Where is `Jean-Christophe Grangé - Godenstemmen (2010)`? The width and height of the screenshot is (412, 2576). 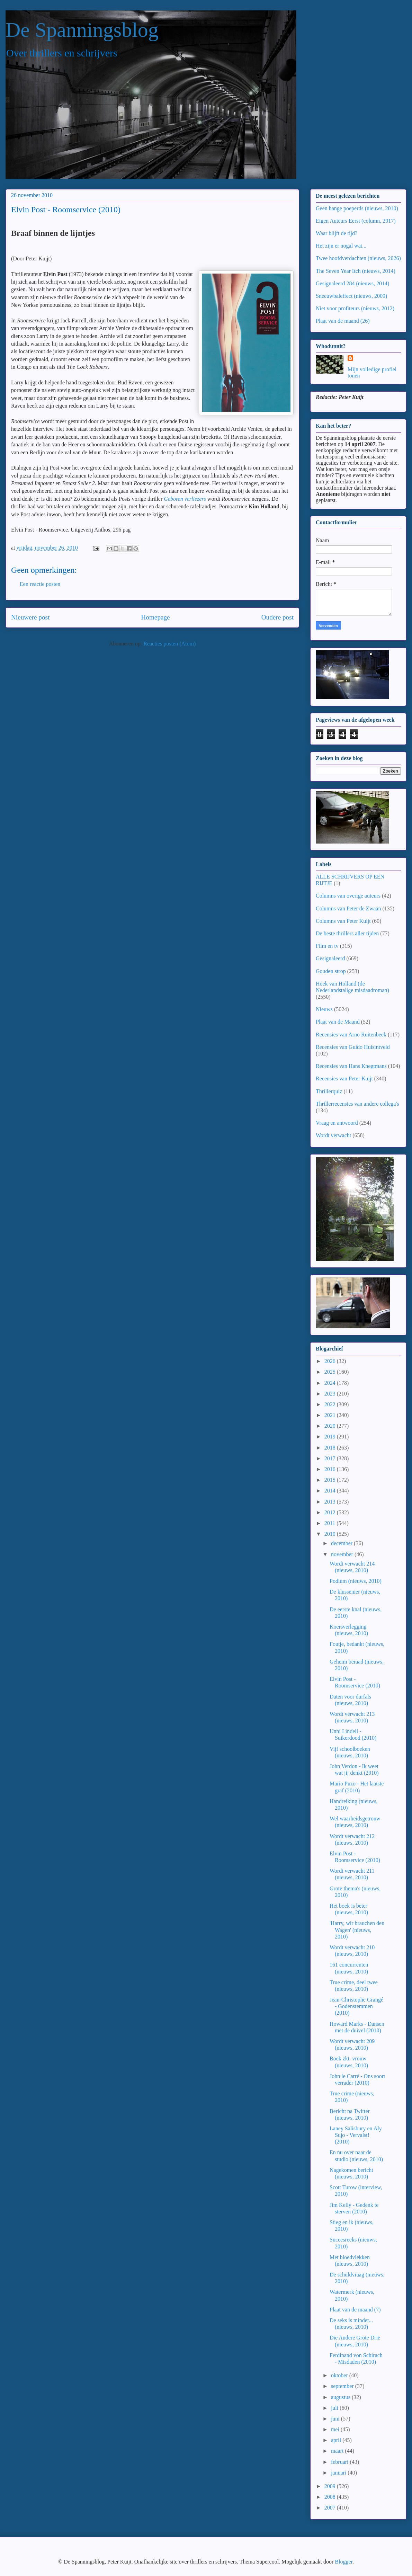
Jean-Christophe Grangé - Godenstemmen (2010) is located at coordinates (356, 2006).